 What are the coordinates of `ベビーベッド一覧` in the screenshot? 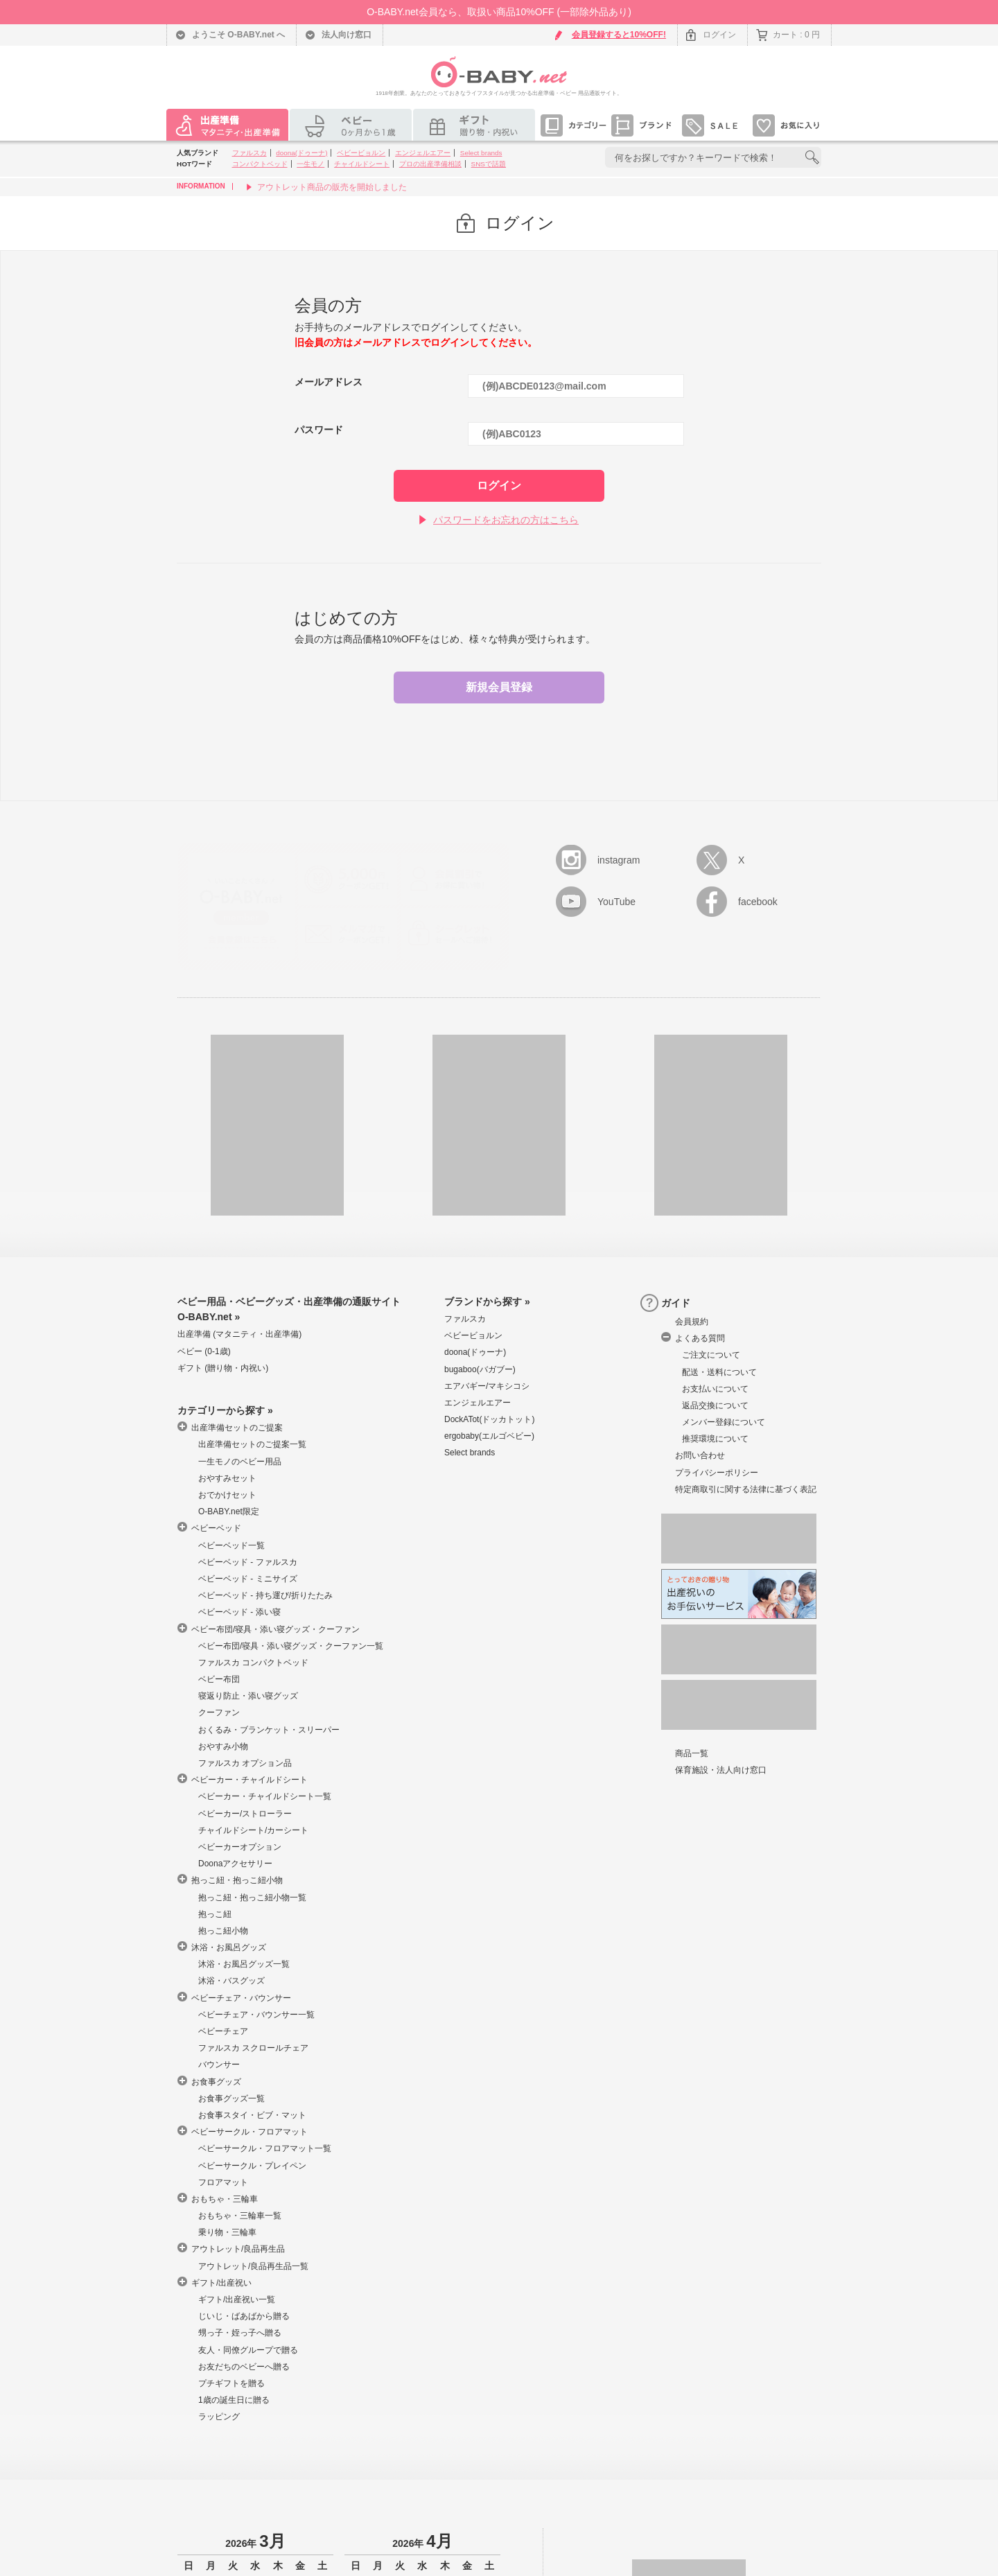 It's located at (231, 1545).